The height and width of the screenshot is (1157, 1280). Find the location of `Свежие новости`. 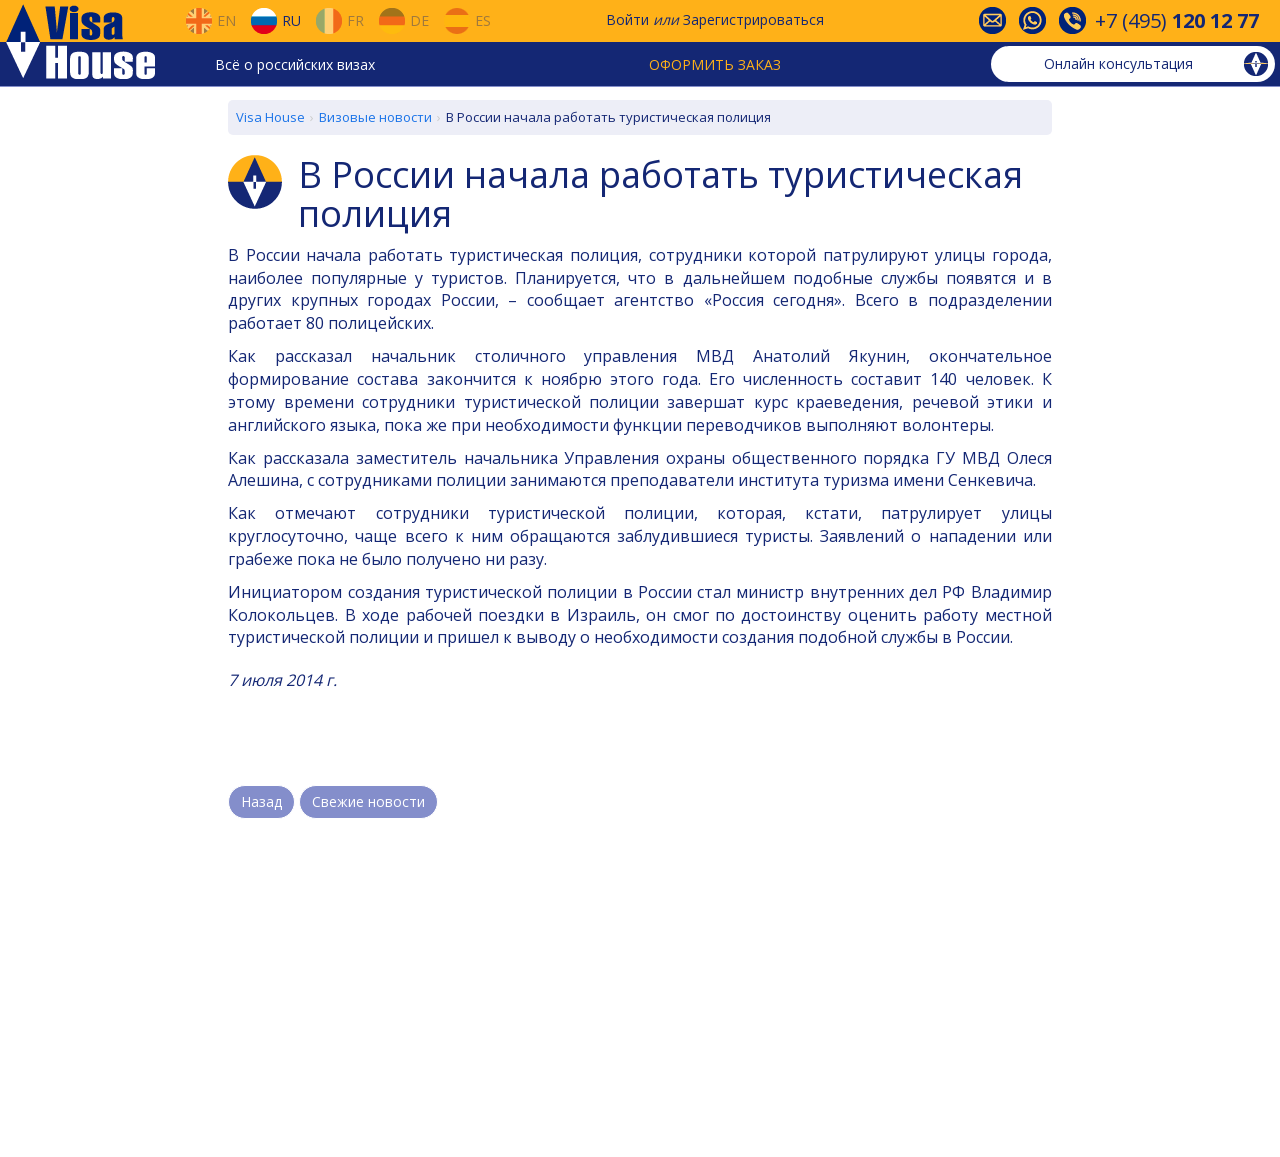

Свежие новости is located at coordinates (368, 801).